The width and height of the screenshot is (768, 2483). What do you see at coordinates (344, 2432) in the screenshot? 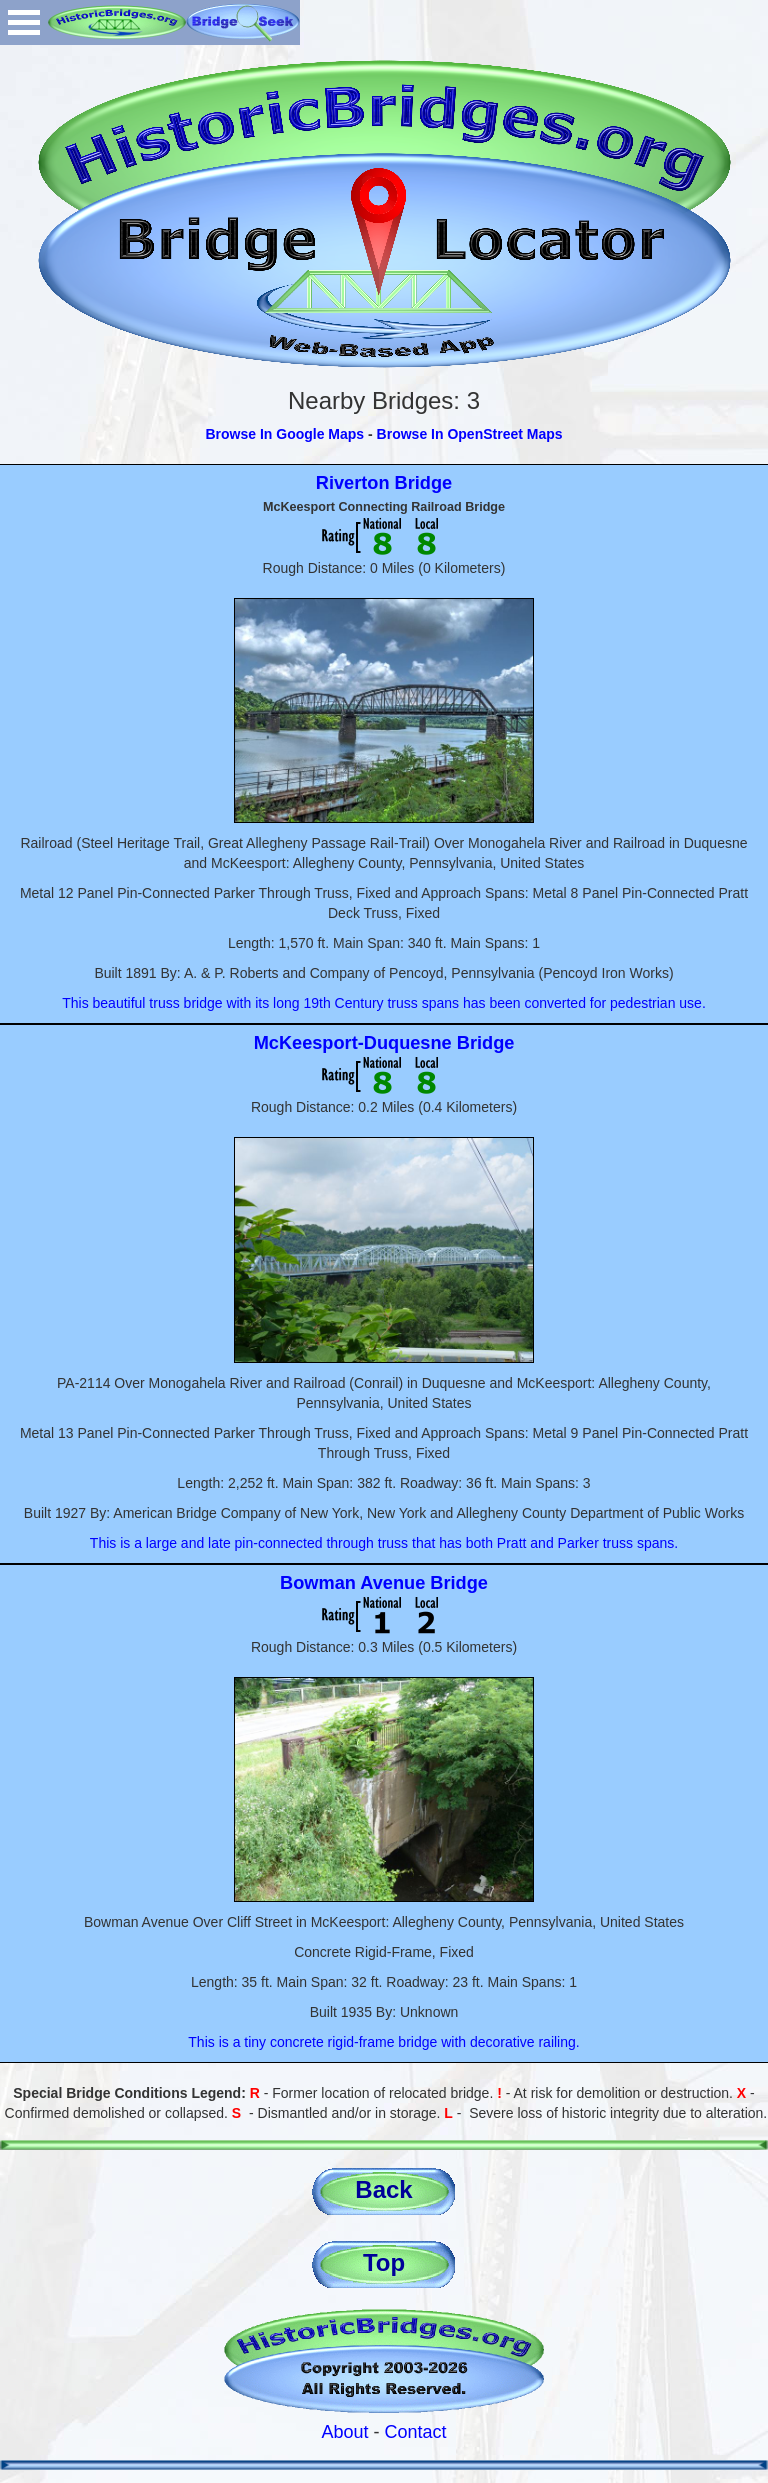
I see `About` at bounding box center [344, 2432].